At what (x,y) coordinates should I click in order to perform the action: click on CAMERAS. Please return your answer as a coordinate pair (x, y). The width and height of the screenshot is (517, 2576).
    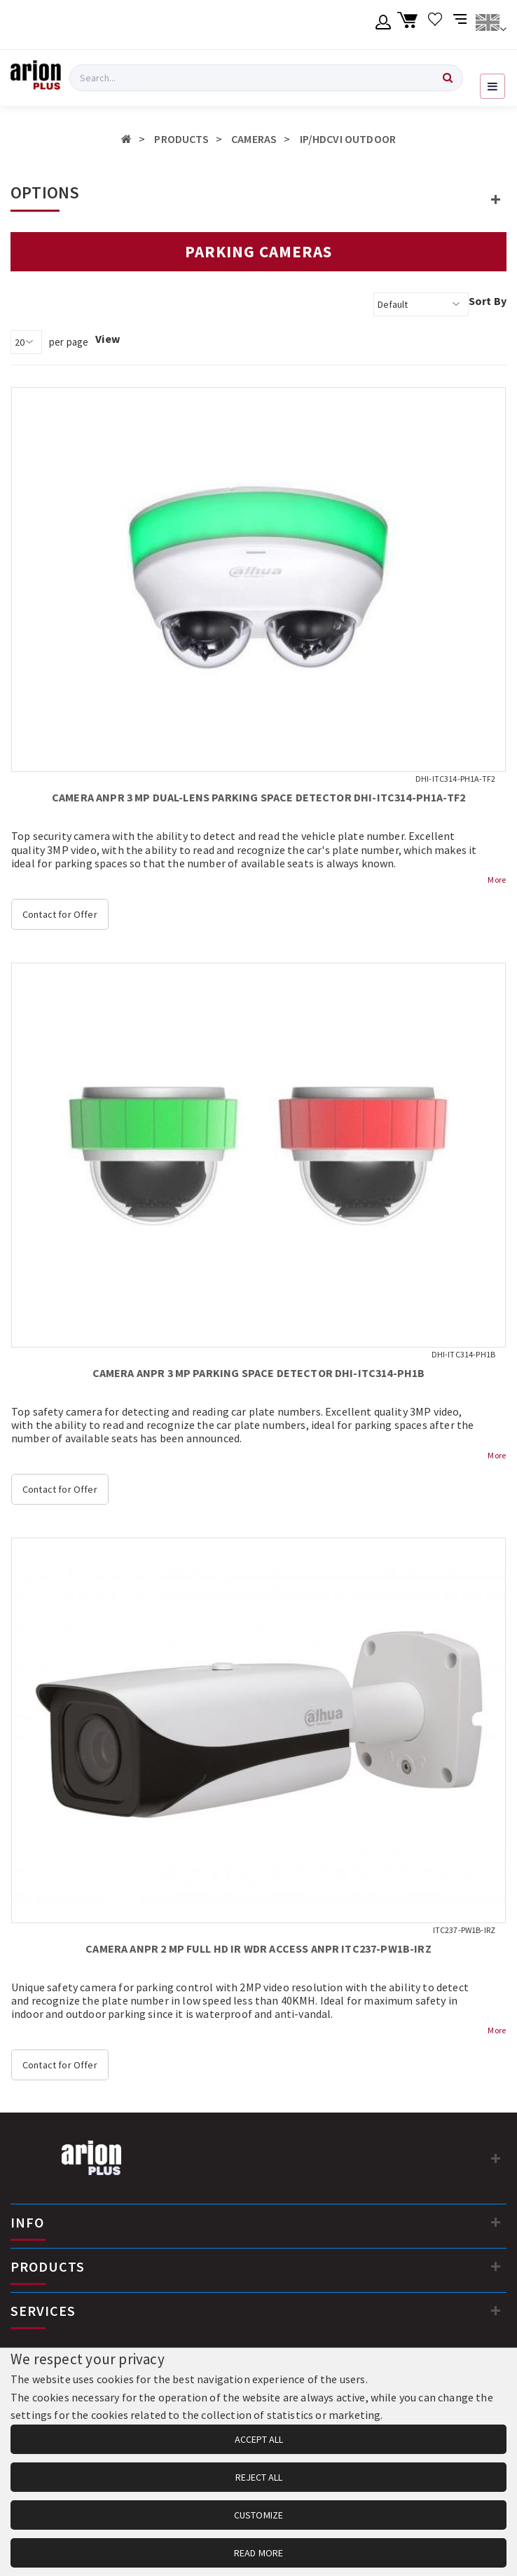
    Looking at the image, I should click on (254, 139).